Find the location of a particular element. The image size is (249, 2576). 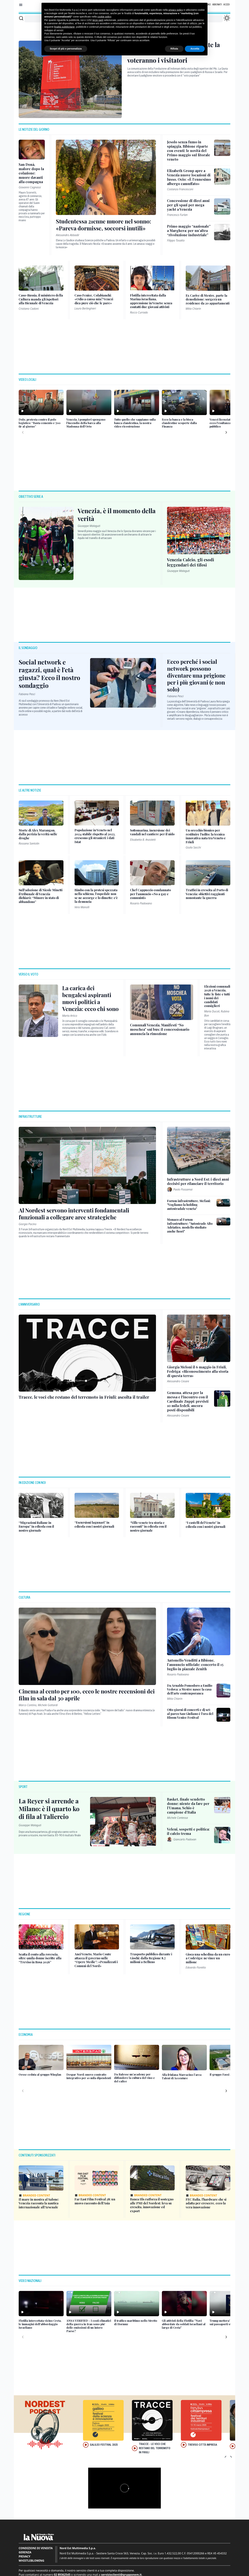

[Venezia, è il momento della verità] is located at coordinates (46, 543).